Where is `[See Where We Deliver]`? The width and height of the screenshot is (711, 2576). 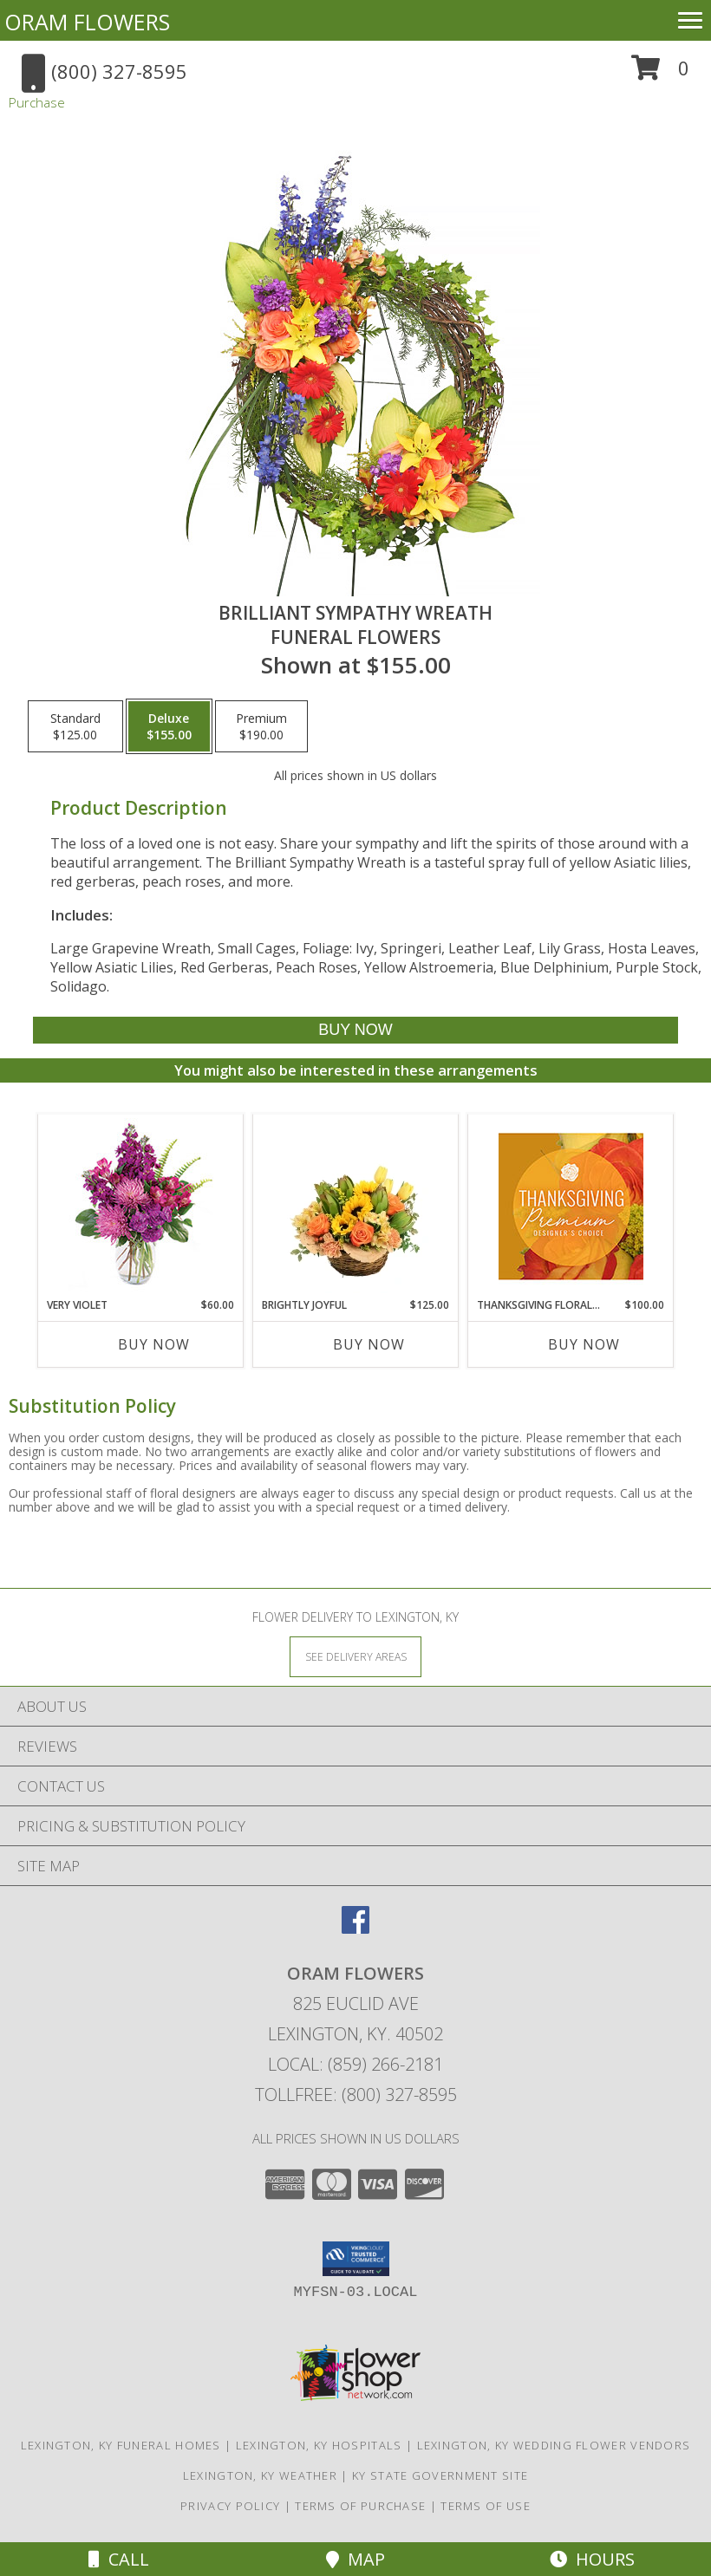 [See Where We Deliver] is located at coordinates (355, 1656).